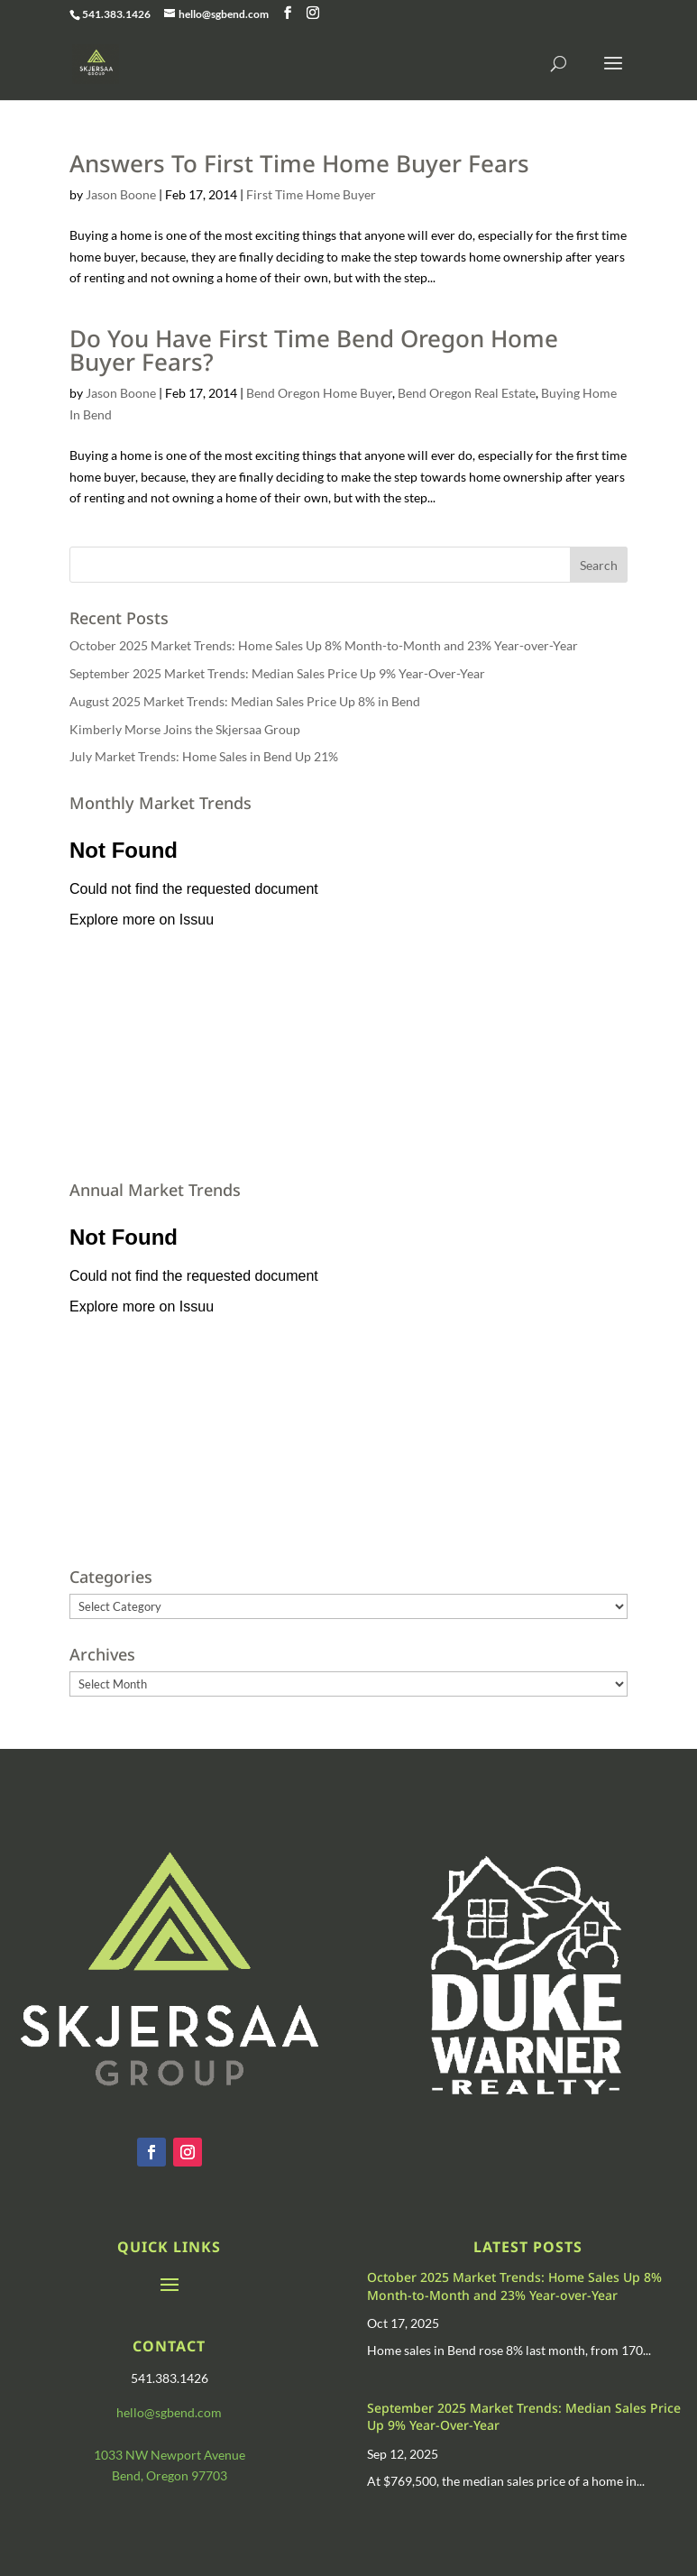  Describe the element at coordinates (244, 701) in the screenshot. I see `August 2025 Market Trends: Median Sales Price Up 8% in Bend` at that location.